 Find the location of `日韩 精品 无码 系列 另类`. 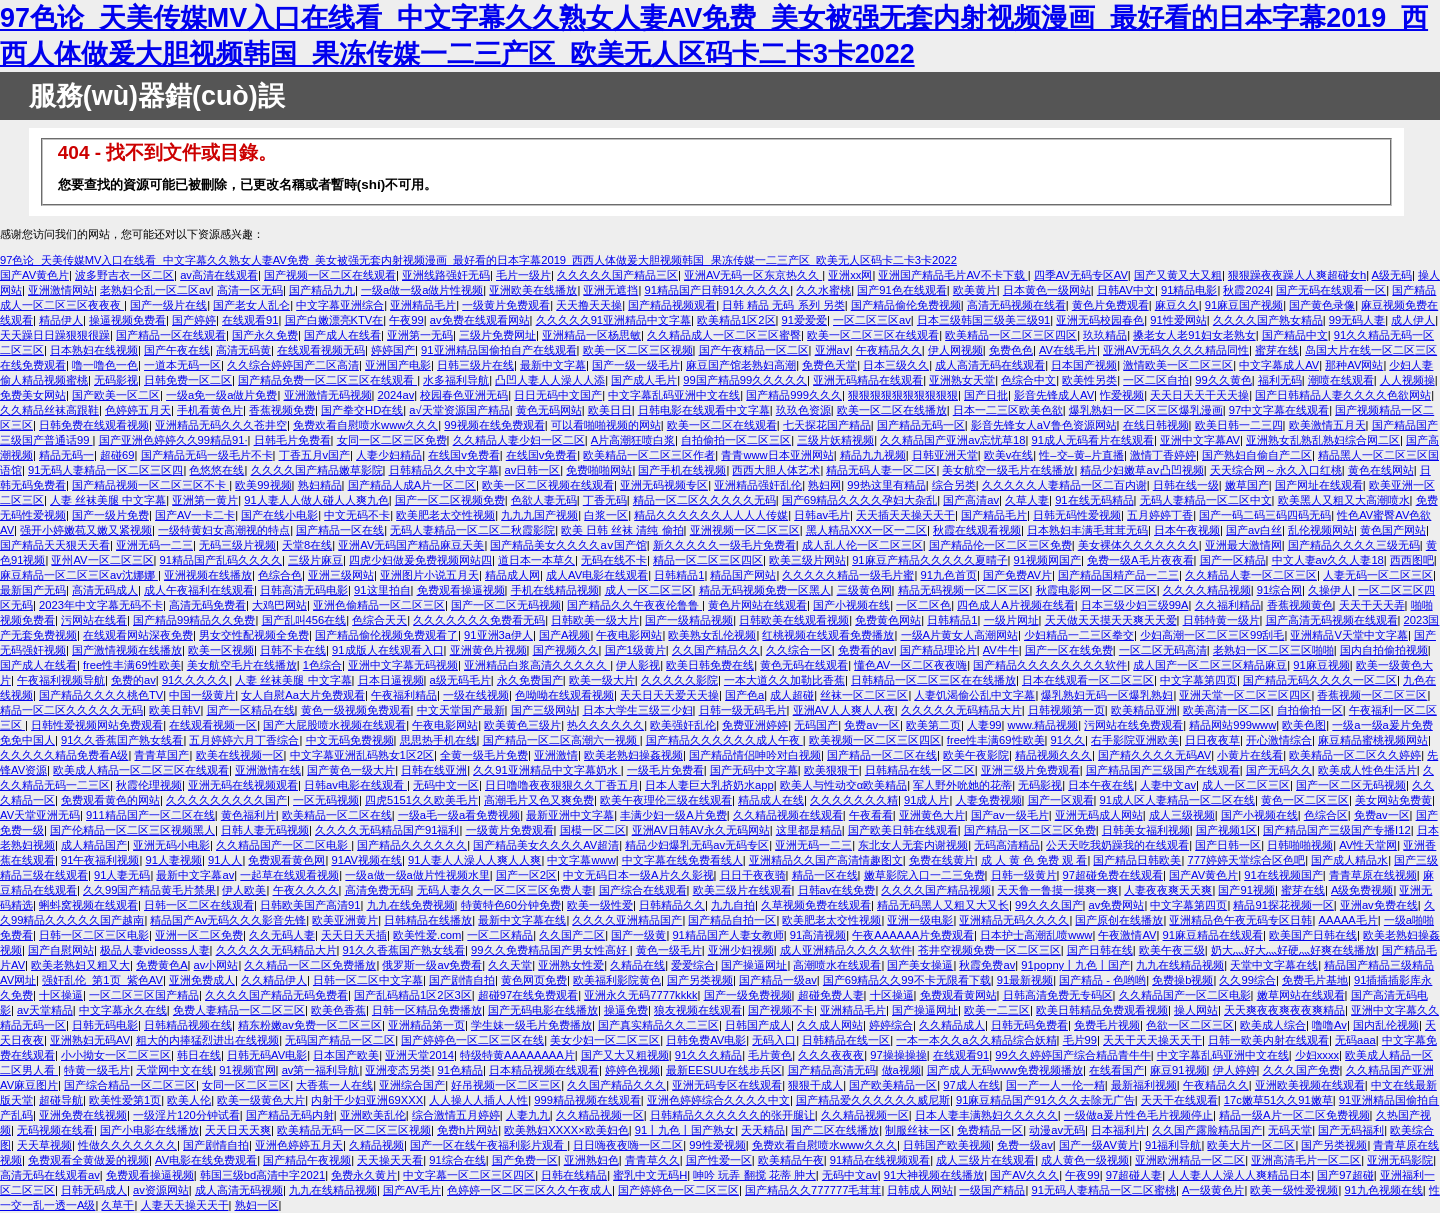

日韩 精品 无码 系列 另类 is located at coordinates (783, 305).